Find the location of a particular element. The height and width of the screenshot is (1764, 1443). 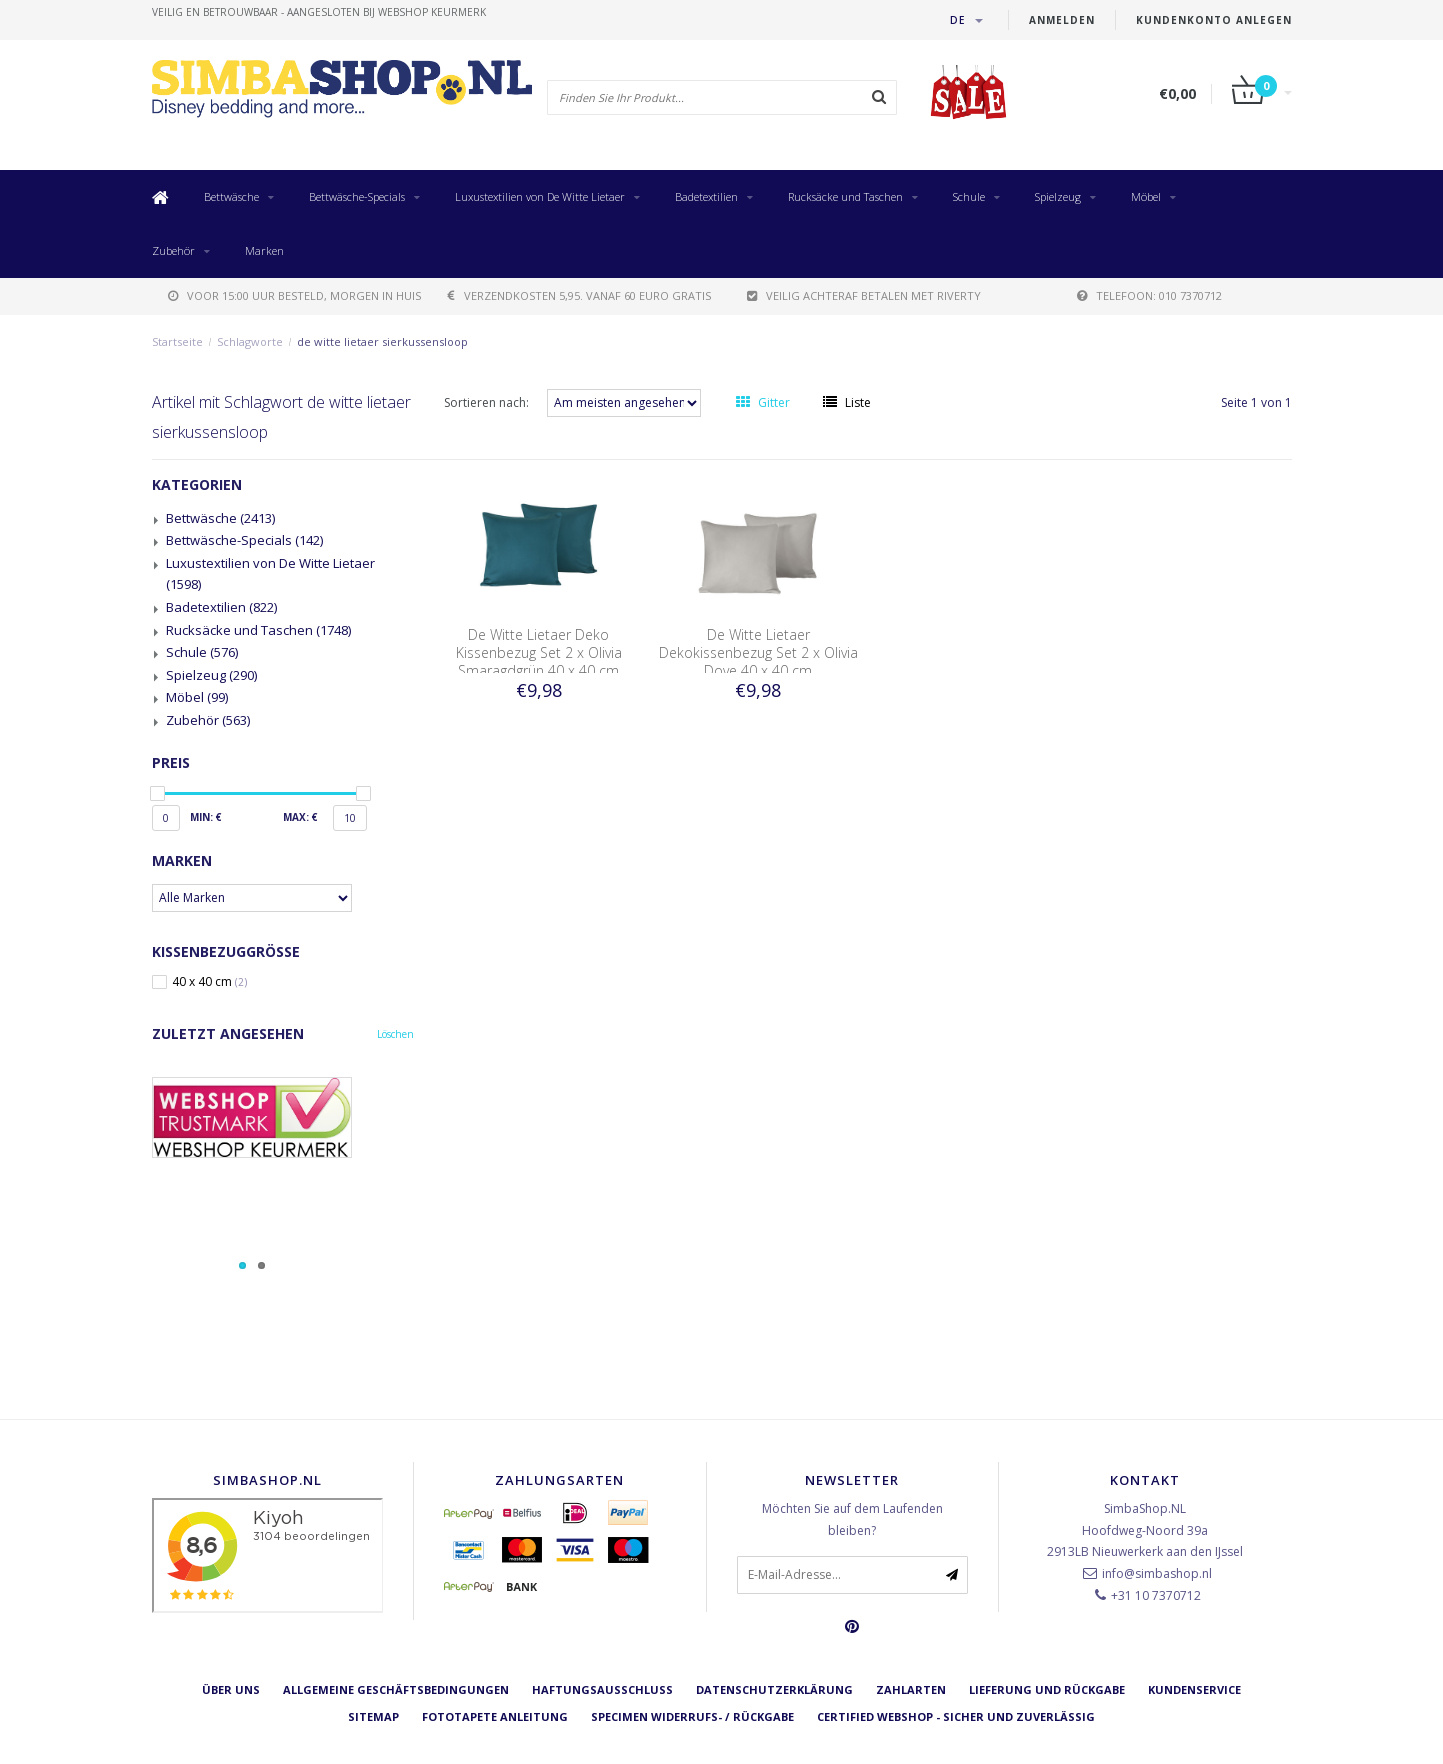

telefoon: 010 7370712 is located at coordinates (1149, 295).